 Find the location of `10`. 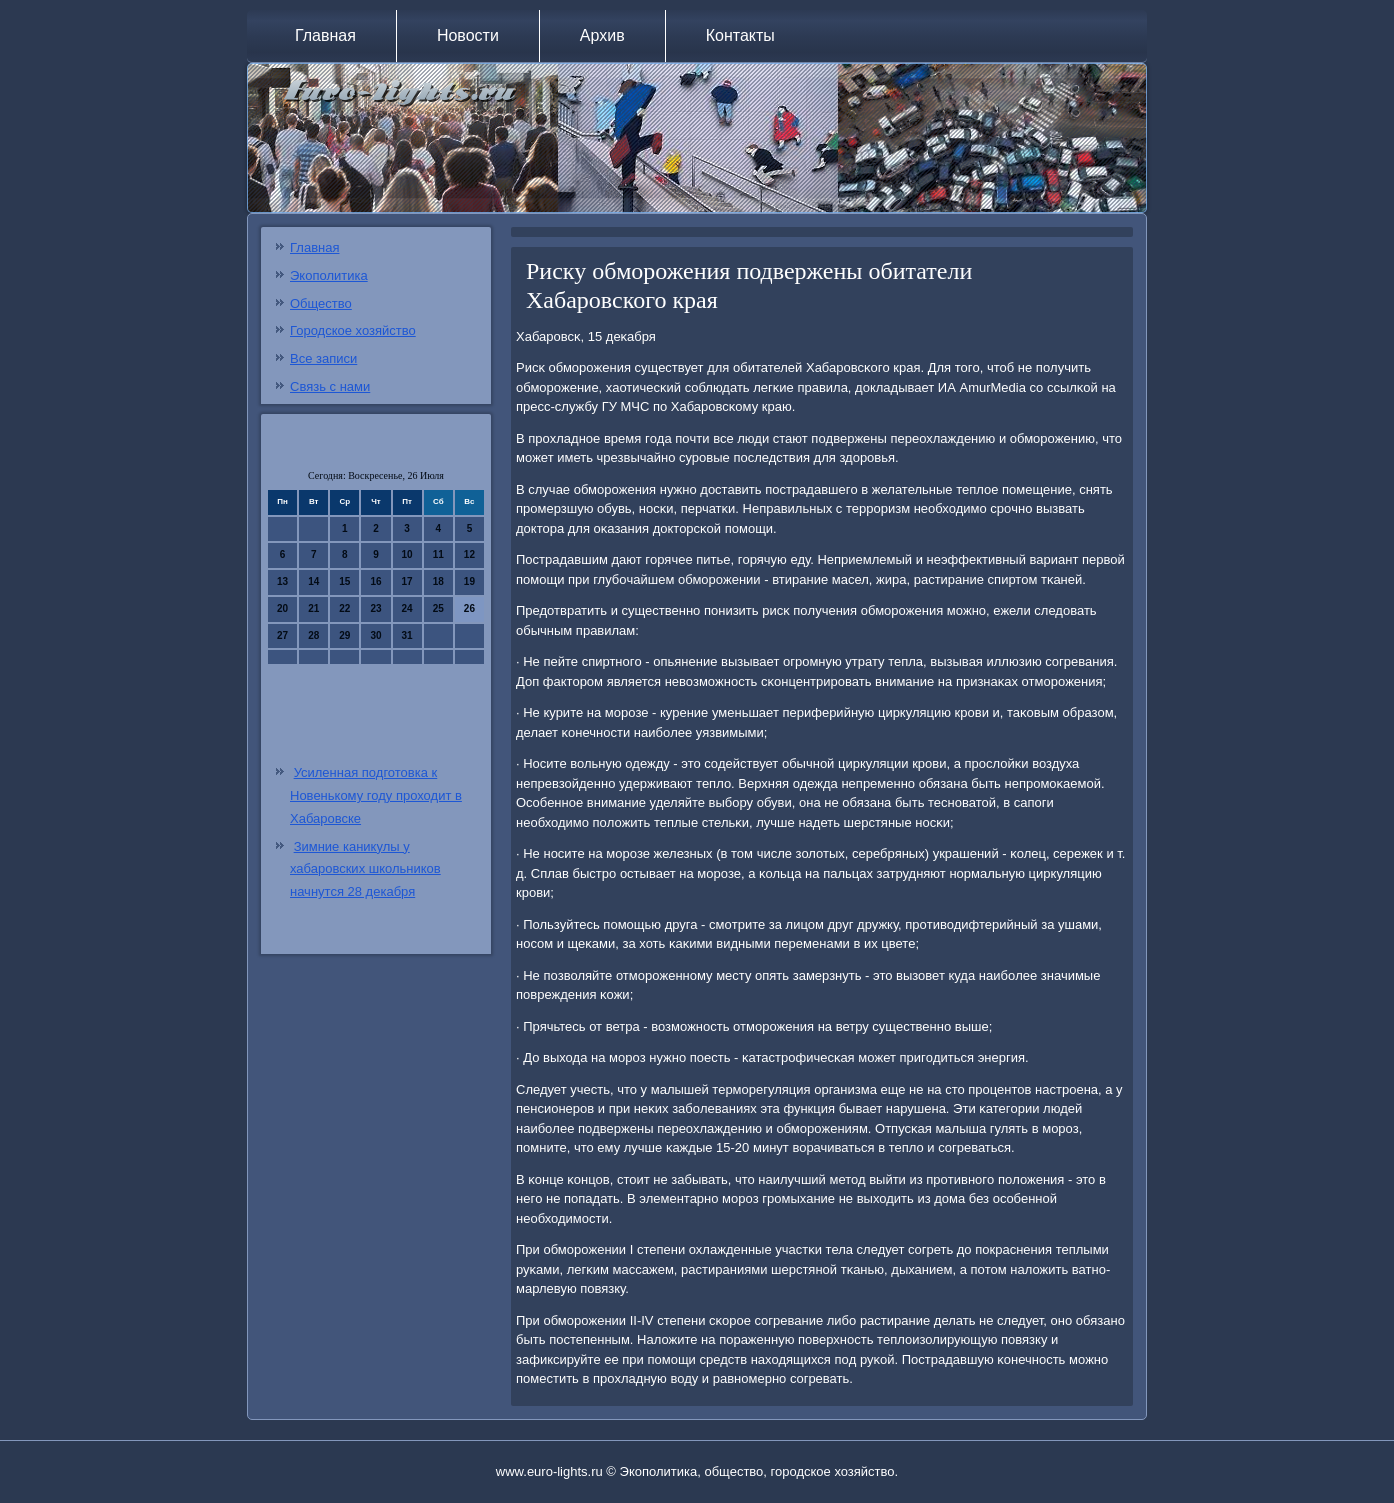

10 is located at coordinates (407, 554).